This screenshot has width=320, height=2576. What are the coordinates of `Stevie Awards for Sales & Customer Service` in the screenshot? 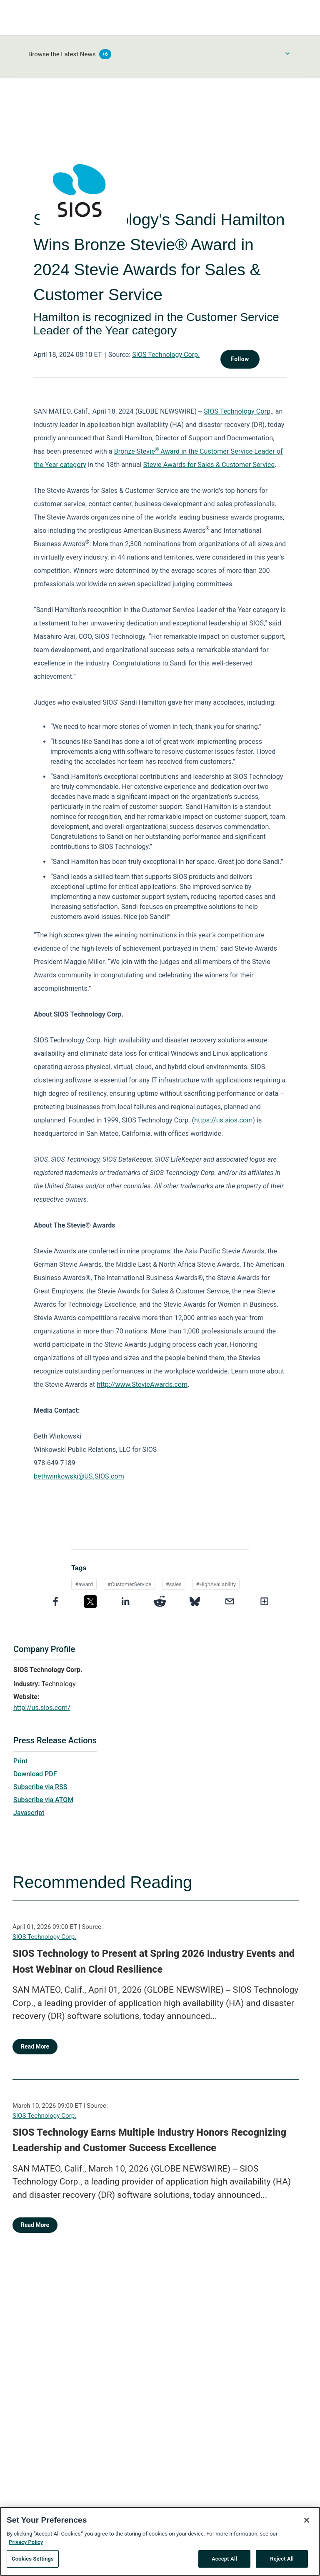 It's located at (209, 465).